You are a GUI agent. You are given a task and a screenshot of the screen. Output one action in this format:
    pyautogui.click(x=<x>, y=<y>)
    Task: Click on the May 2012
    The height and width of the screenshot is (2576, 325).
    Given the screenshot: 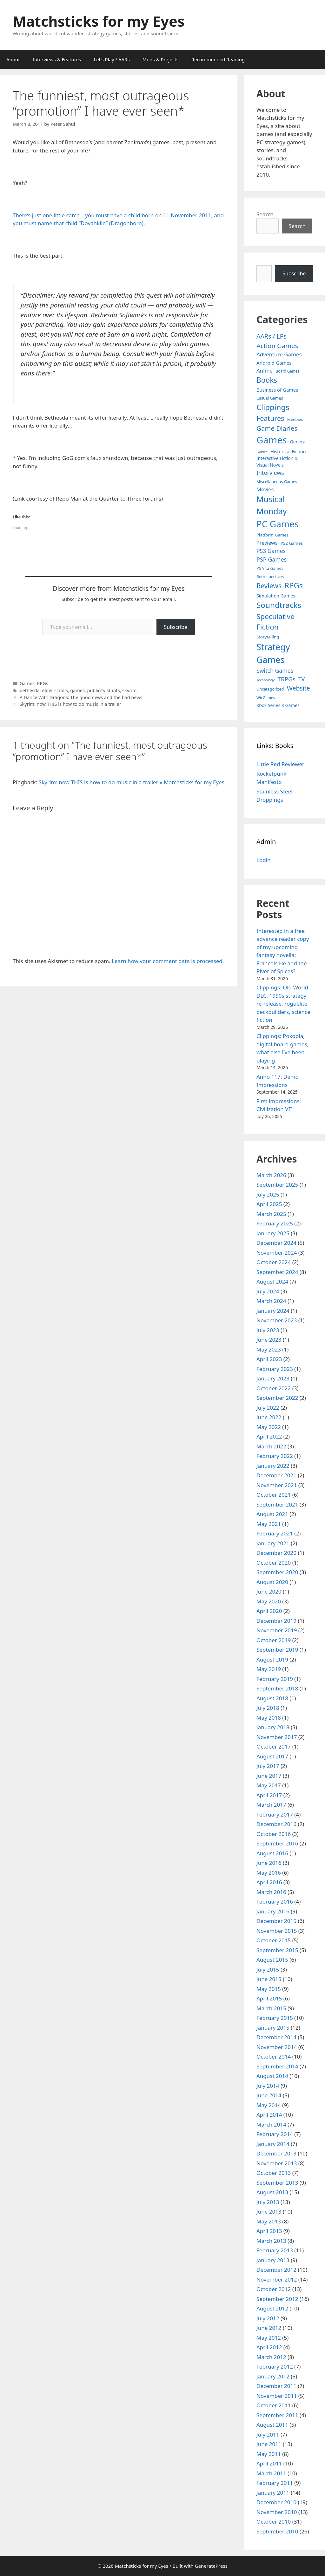 What is the action you would take?
    pyautogui.click(x=268, y=2337)
    